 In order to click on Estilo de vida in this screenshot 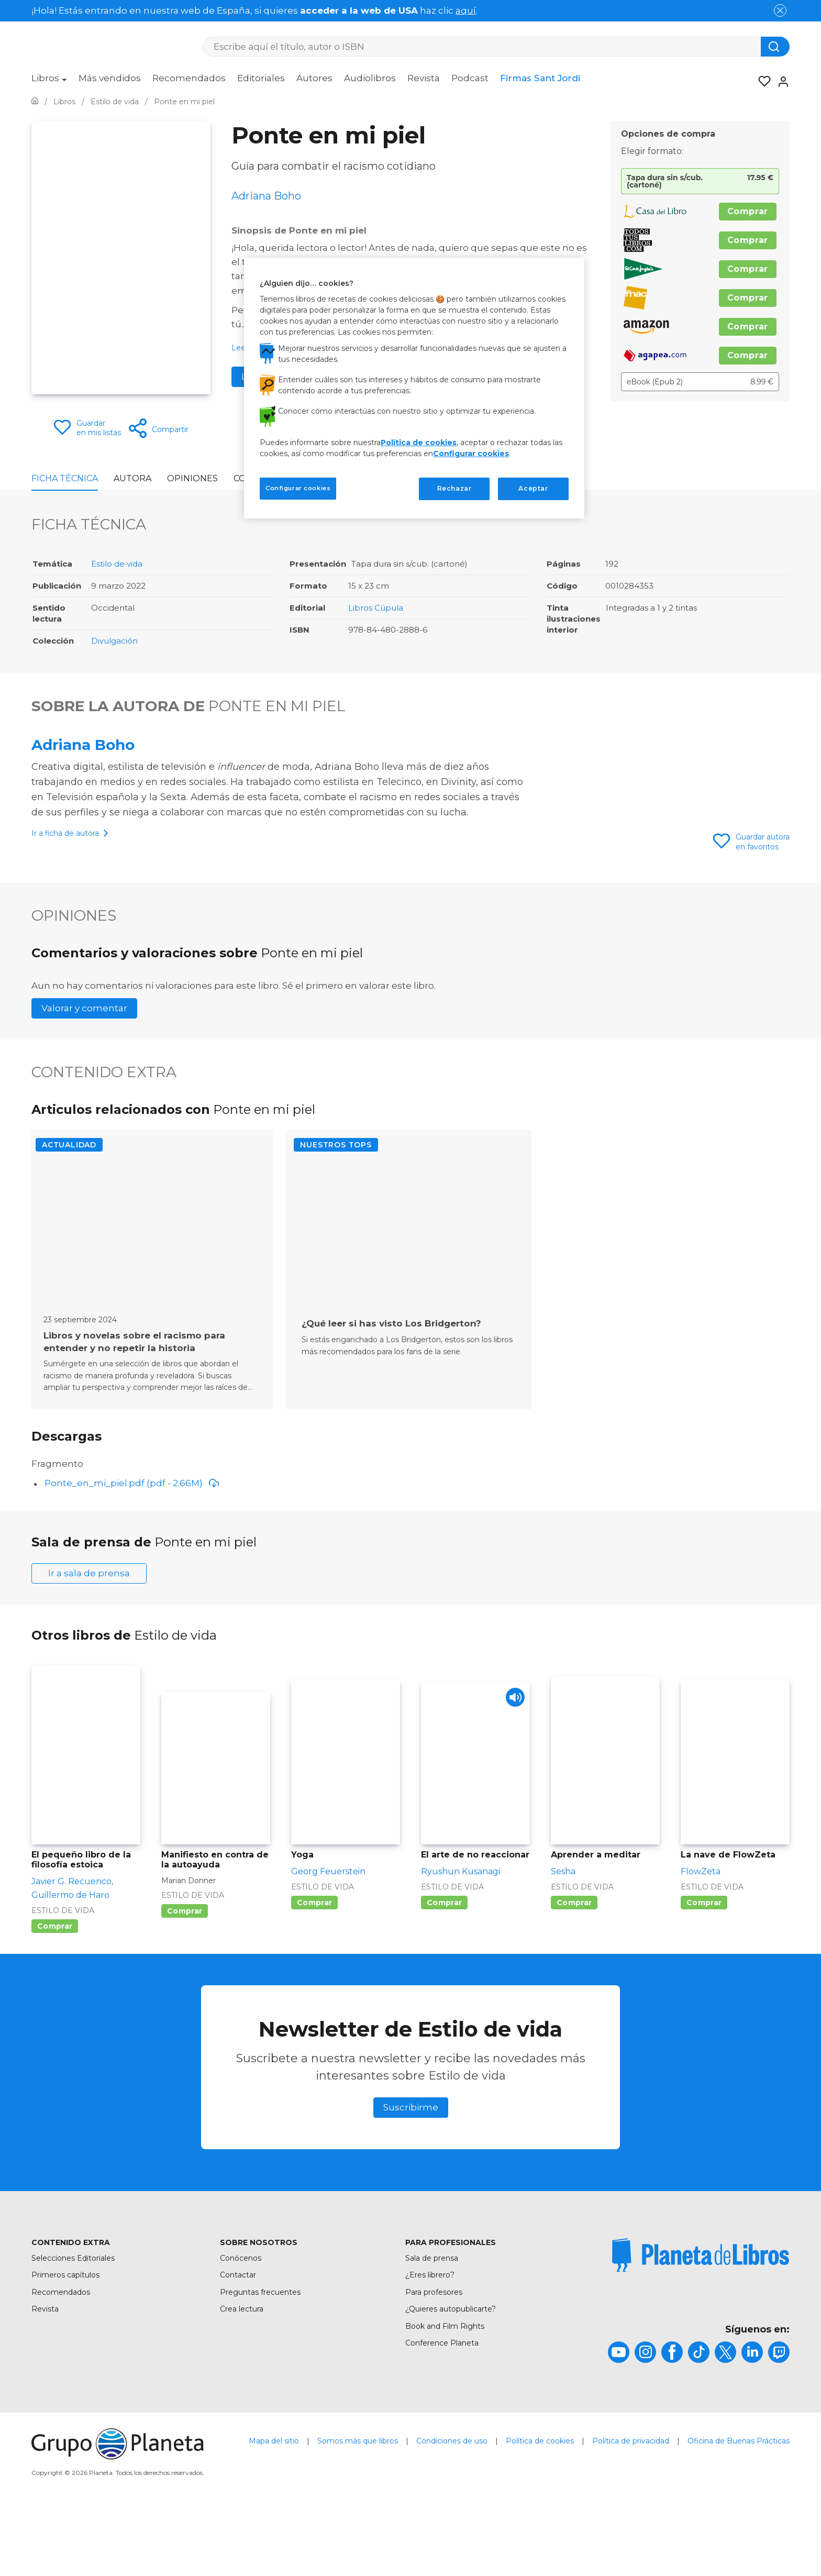, I will do `click(116, 564)`.